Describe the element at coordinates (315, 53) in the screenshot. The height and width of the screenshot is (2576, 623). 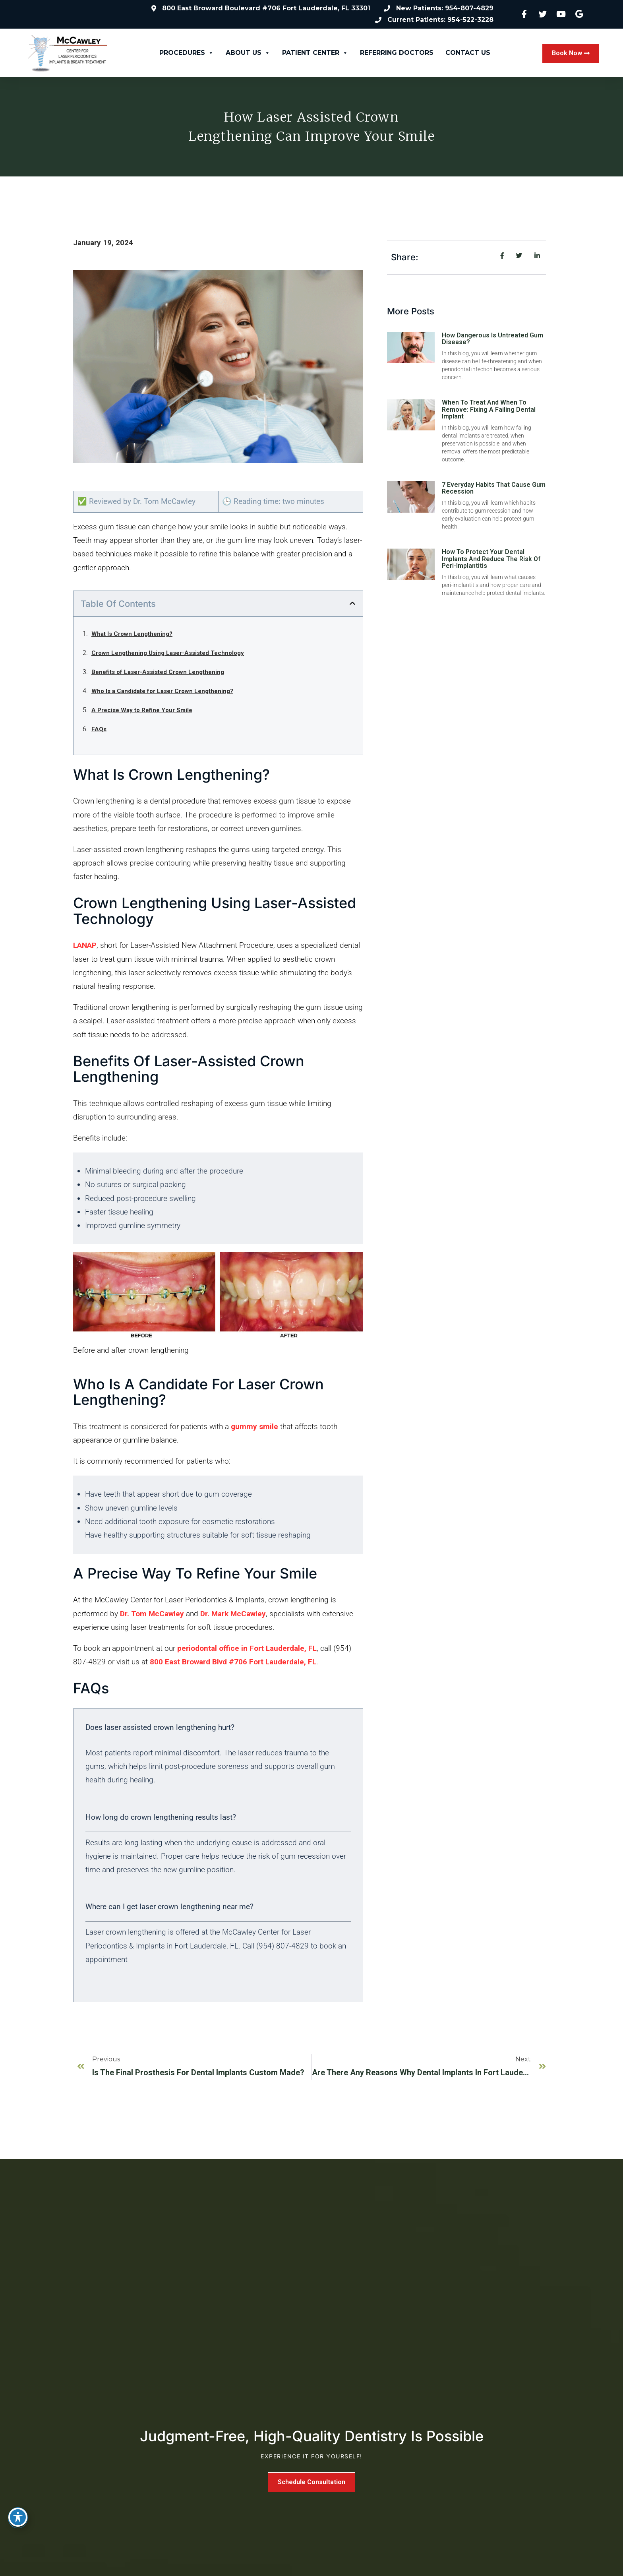
I see `Patient Center` at that location.